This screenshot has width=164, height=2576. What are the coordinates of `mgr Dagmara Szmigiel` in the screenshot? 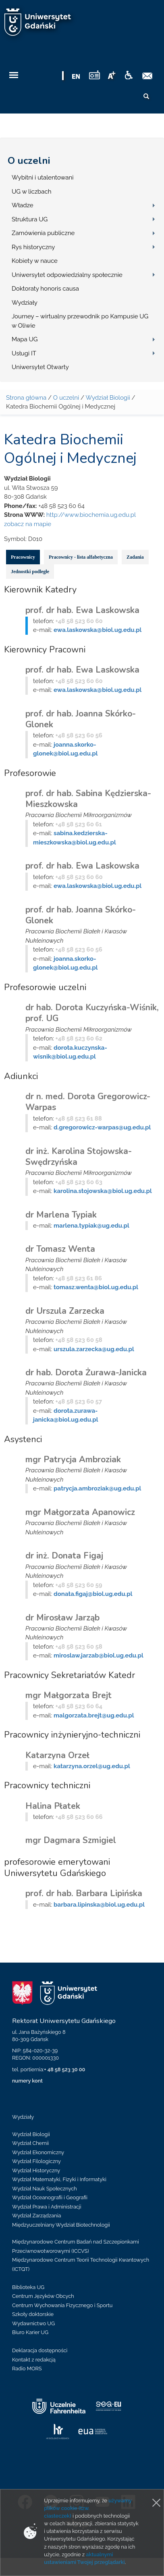 It's located at (70, 1840).